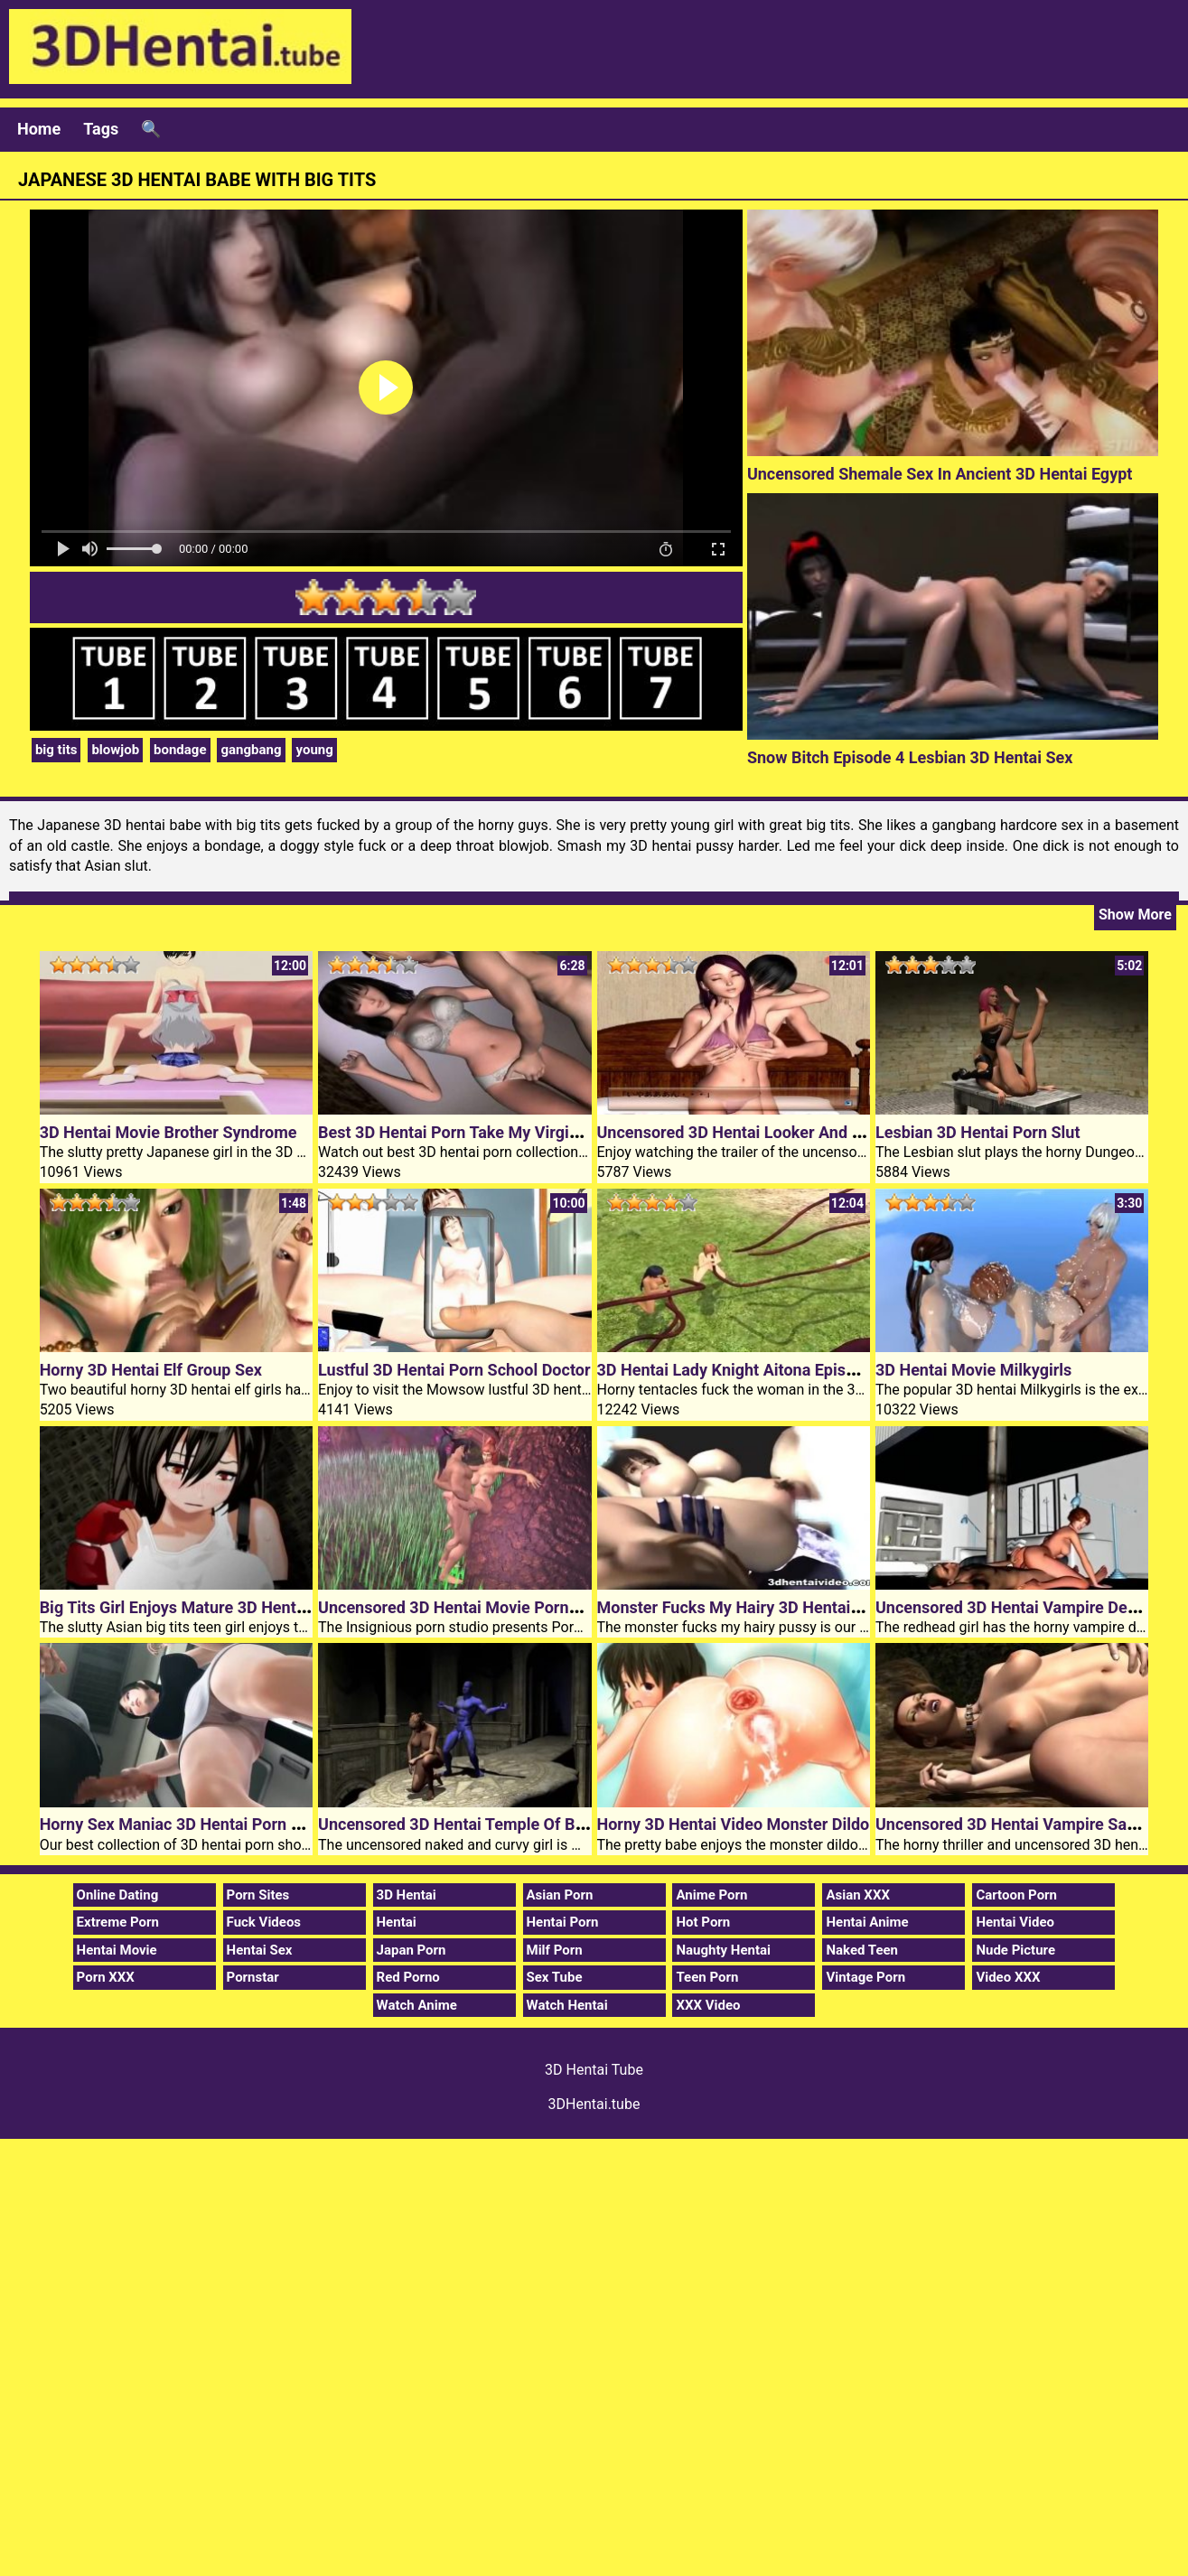  What do you see at coordinates (115, 750) in the screenshot?
I see `blowjob` at bounding box center [115, 750].